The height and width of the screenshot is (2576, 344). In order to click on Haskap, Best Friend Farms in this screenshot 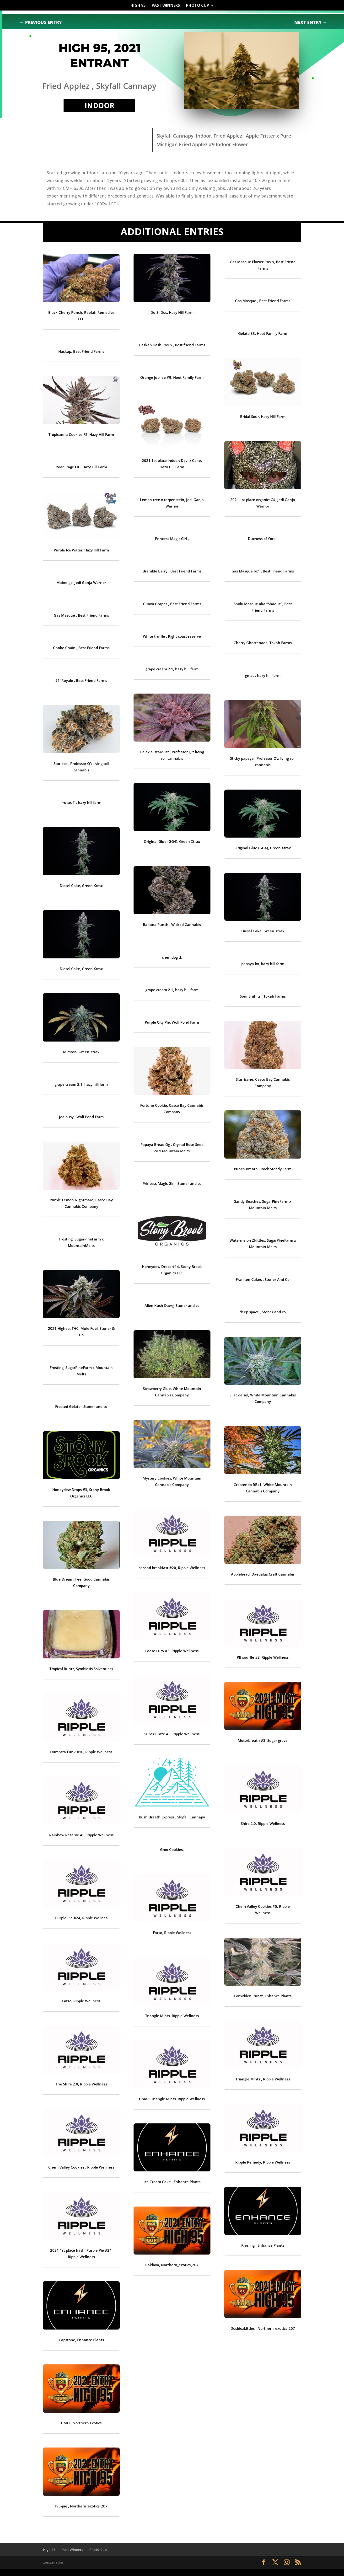, I will do `click(81, 358)`.